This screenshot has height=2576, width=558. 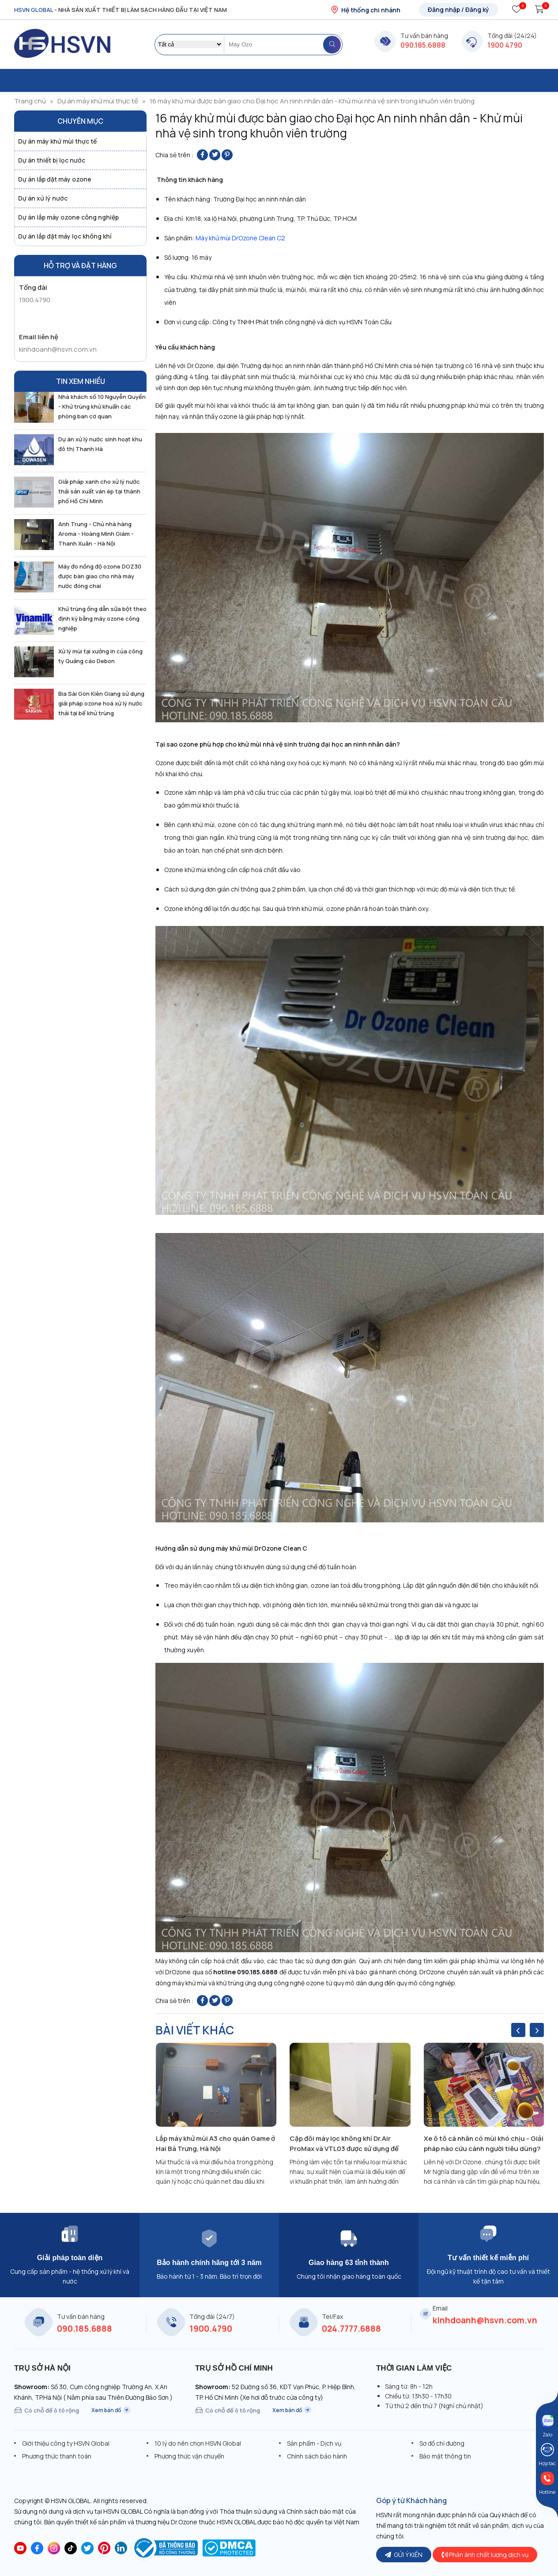 What do you see at coordinates (317, 2456) in the screenshot?
I see `Chính sách bảo hành` at bounding box center [317, 2456].